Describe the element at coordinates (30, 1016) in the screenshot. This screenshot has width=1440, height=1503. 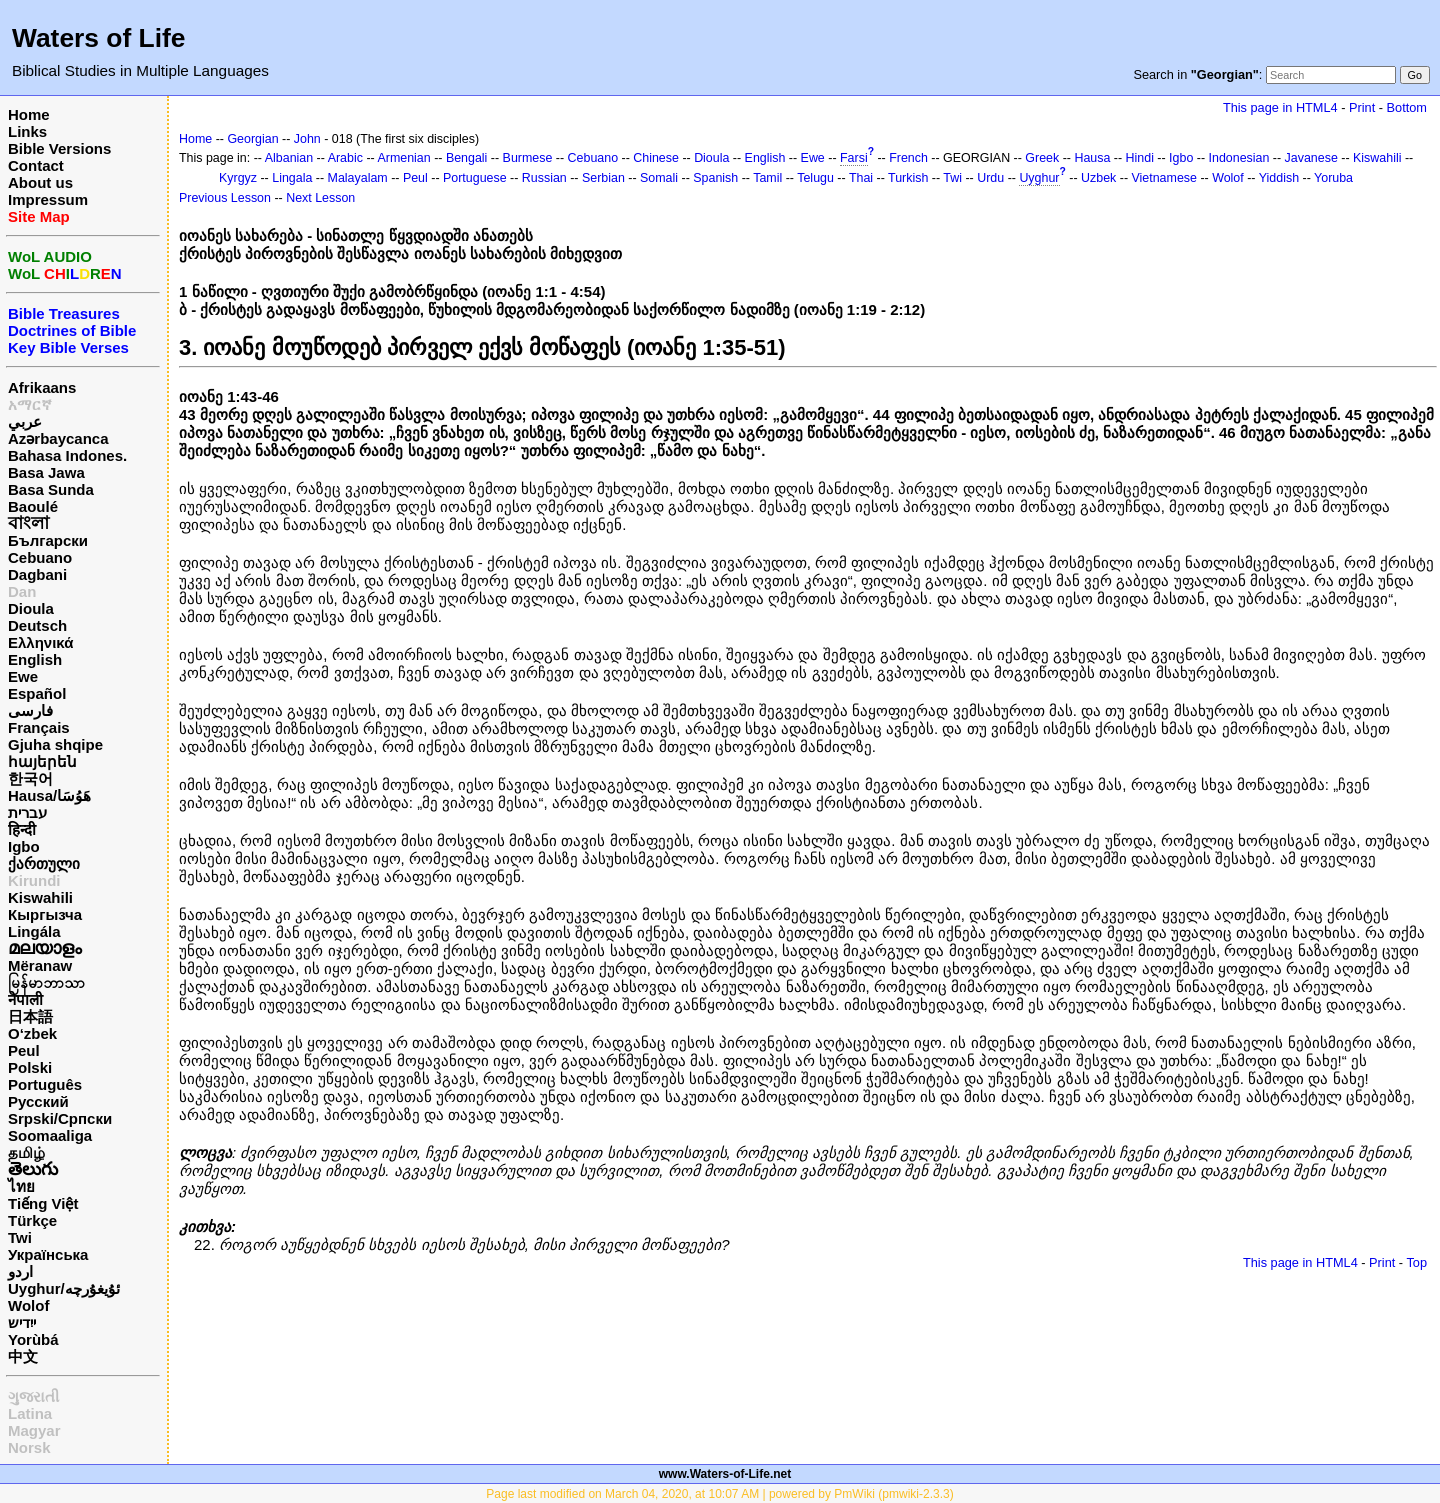
I see `日本語` at that location.